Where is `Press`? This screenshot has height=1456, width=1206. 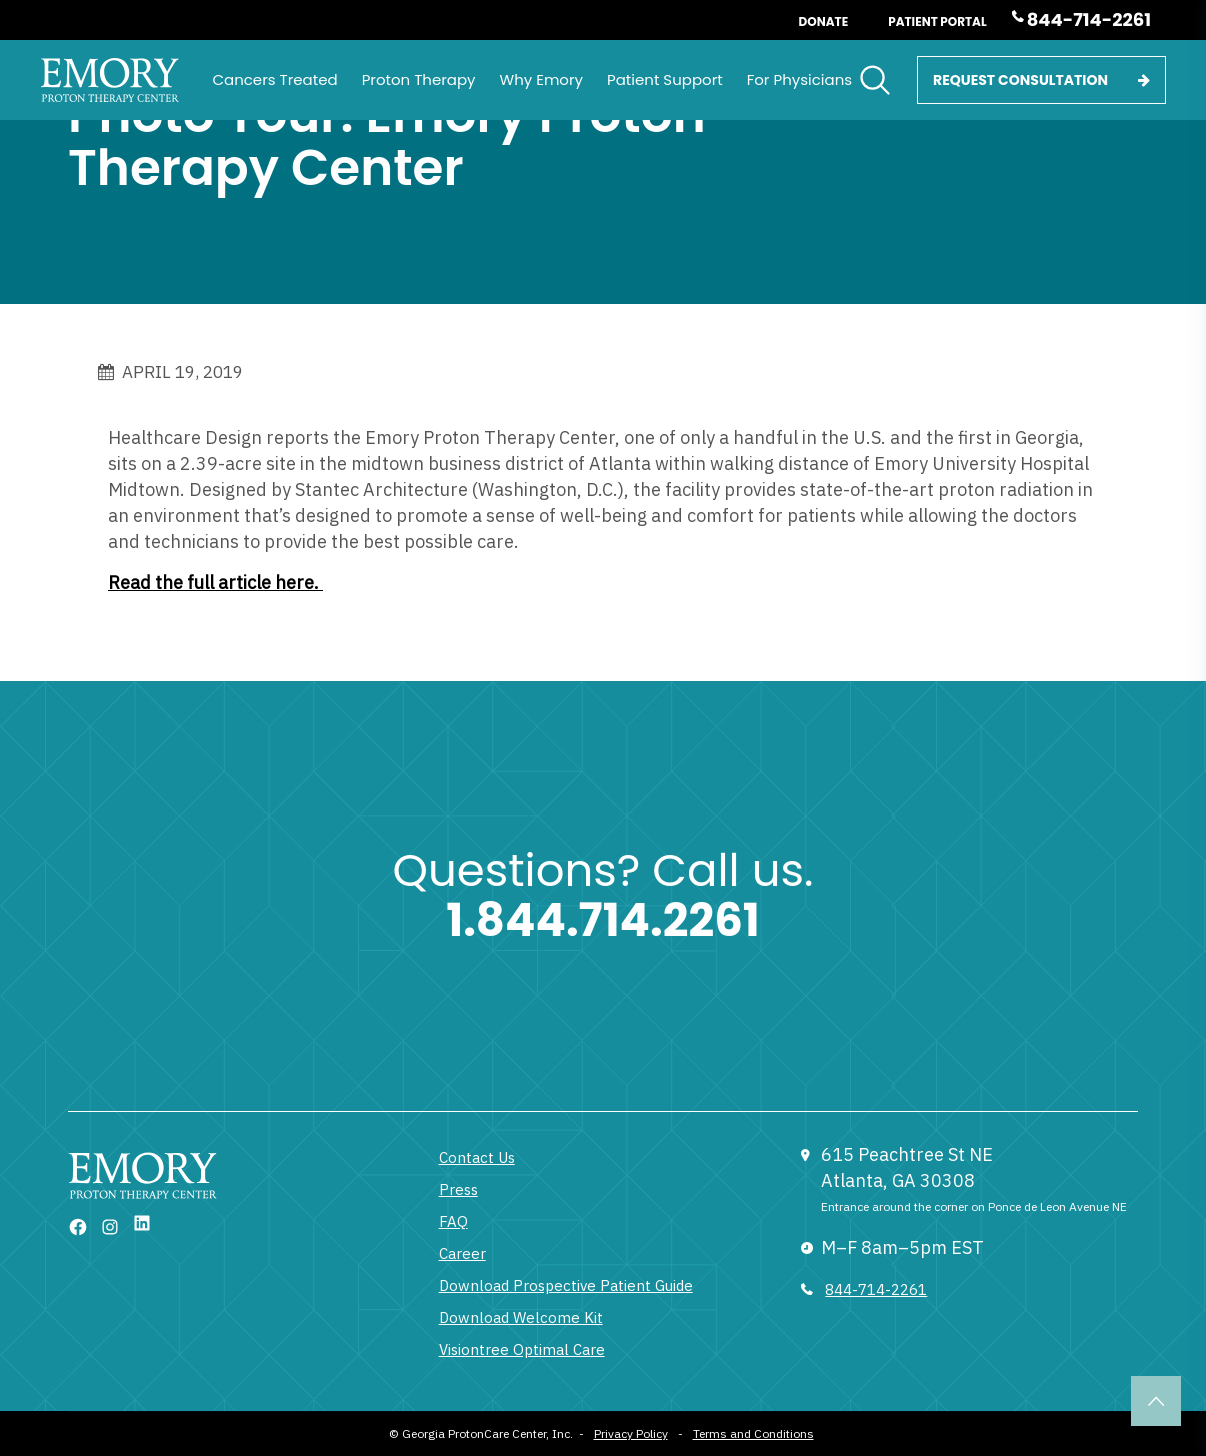 Press is located at coordinates (458, 1189).